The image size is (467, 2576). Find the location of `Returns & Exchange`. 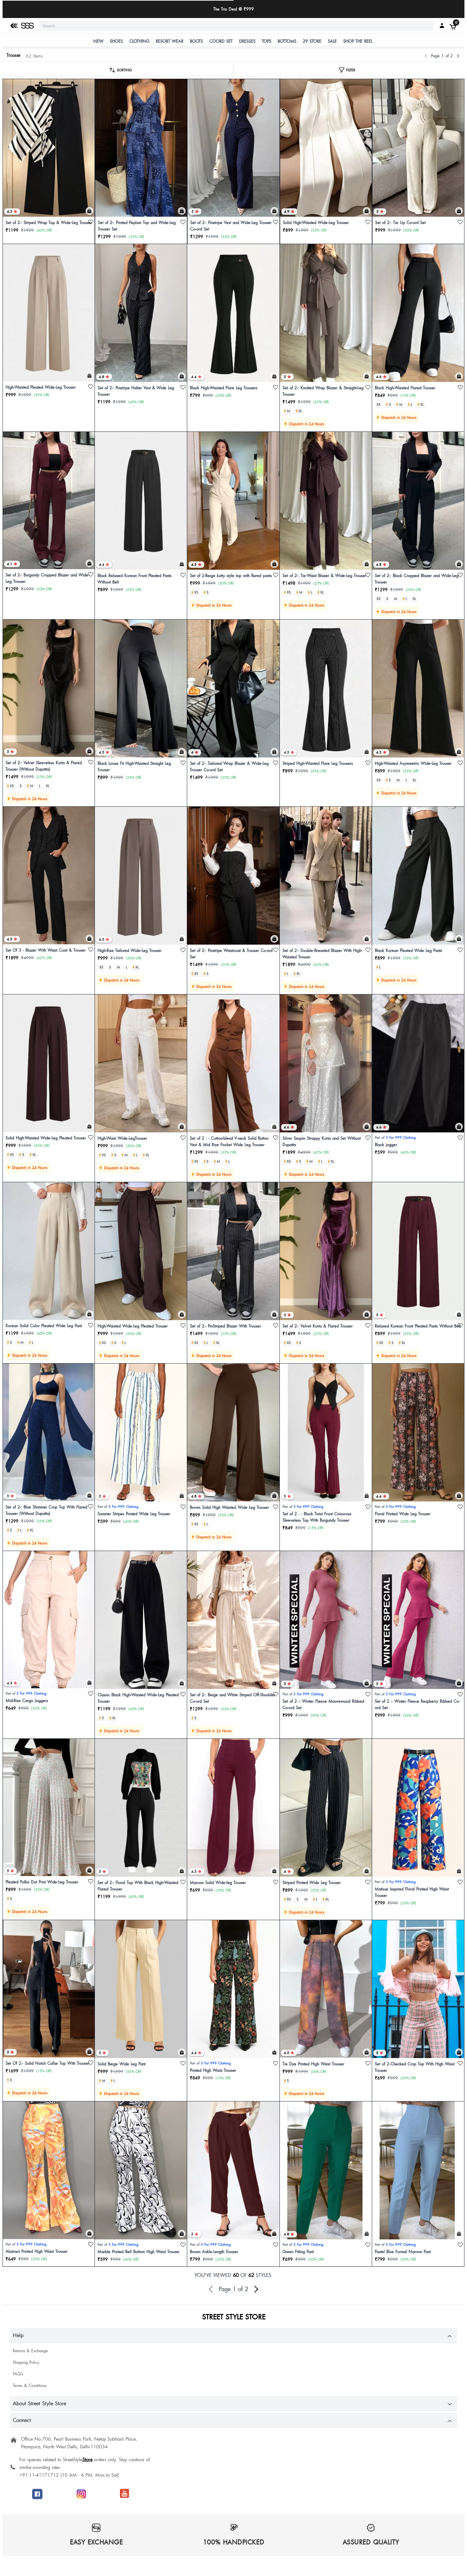

Returns & Exchange is located at coordinates (30, 2351).